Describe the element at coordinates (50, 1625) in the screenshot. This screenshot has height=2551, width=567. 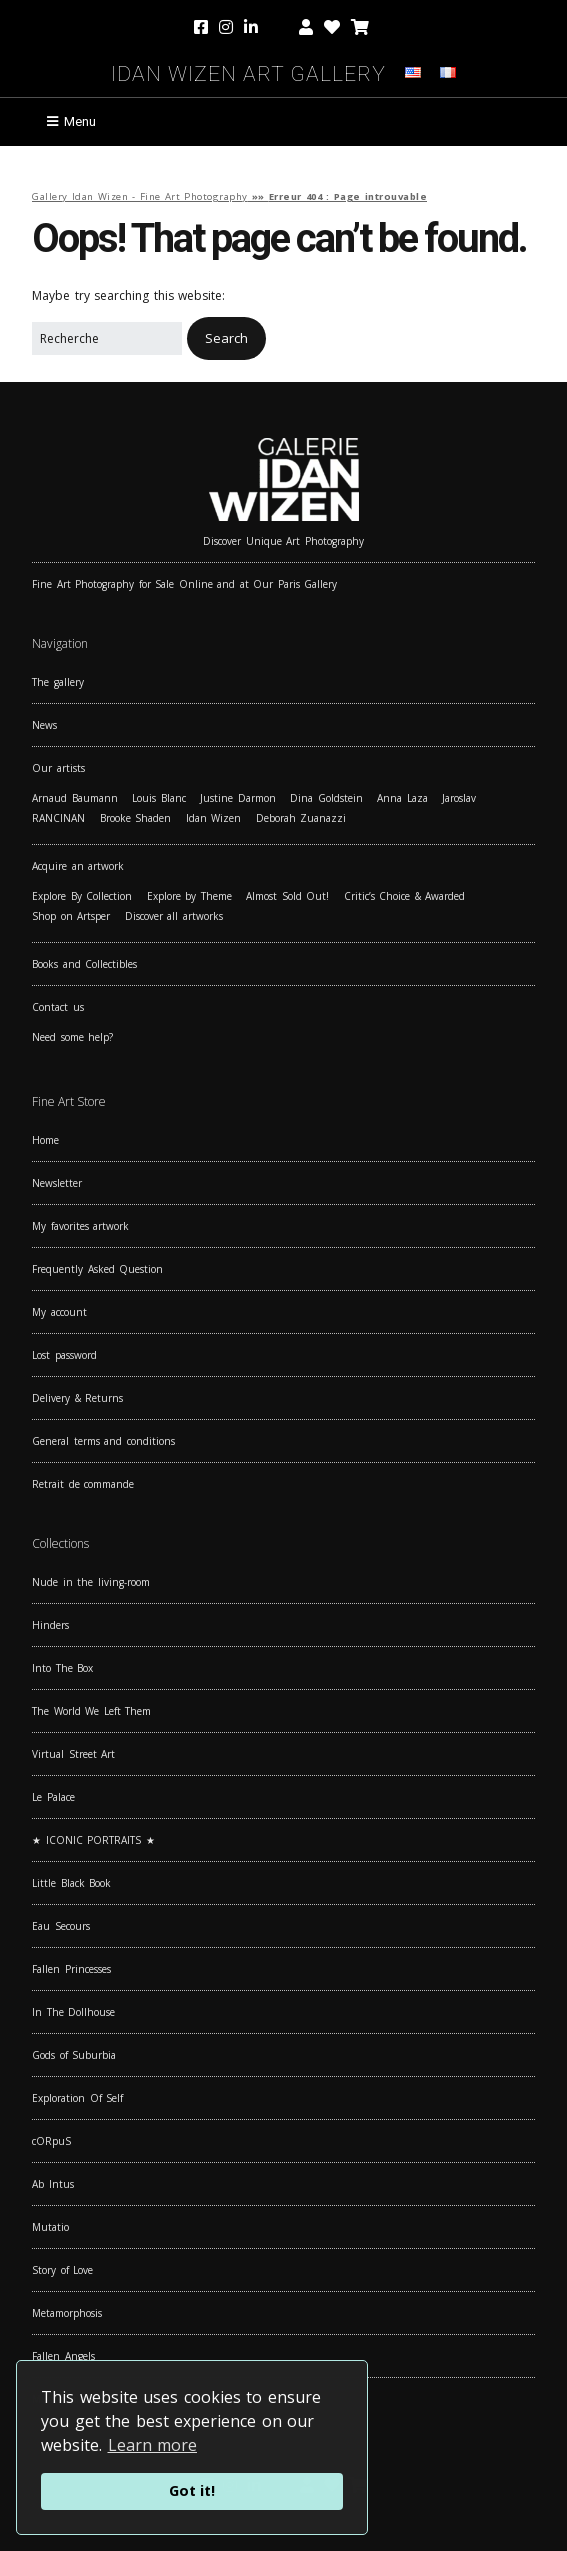
I see `Hinders` at that location.